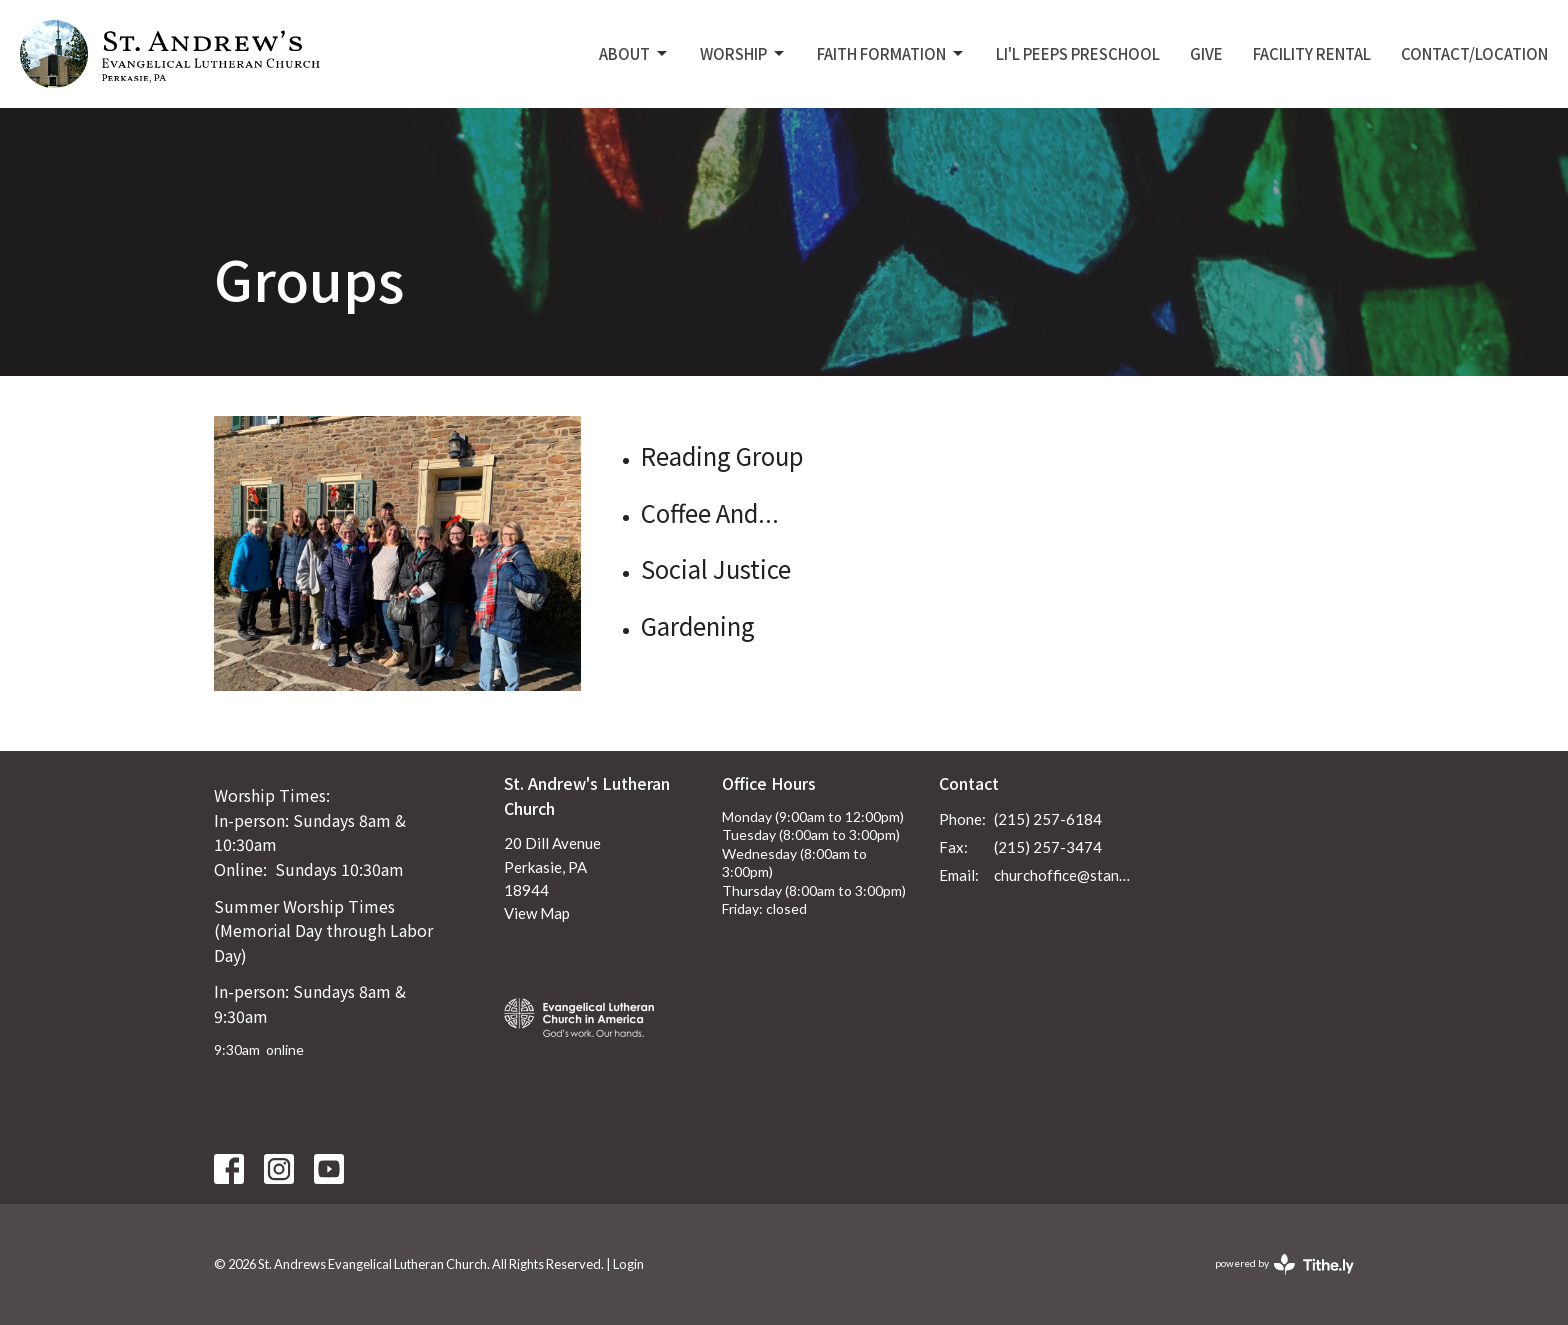 This screenshot has width=1568, height=1325. Describe the element at coordinates (537, 913) in the screenshot. I see `View Map` at that location.